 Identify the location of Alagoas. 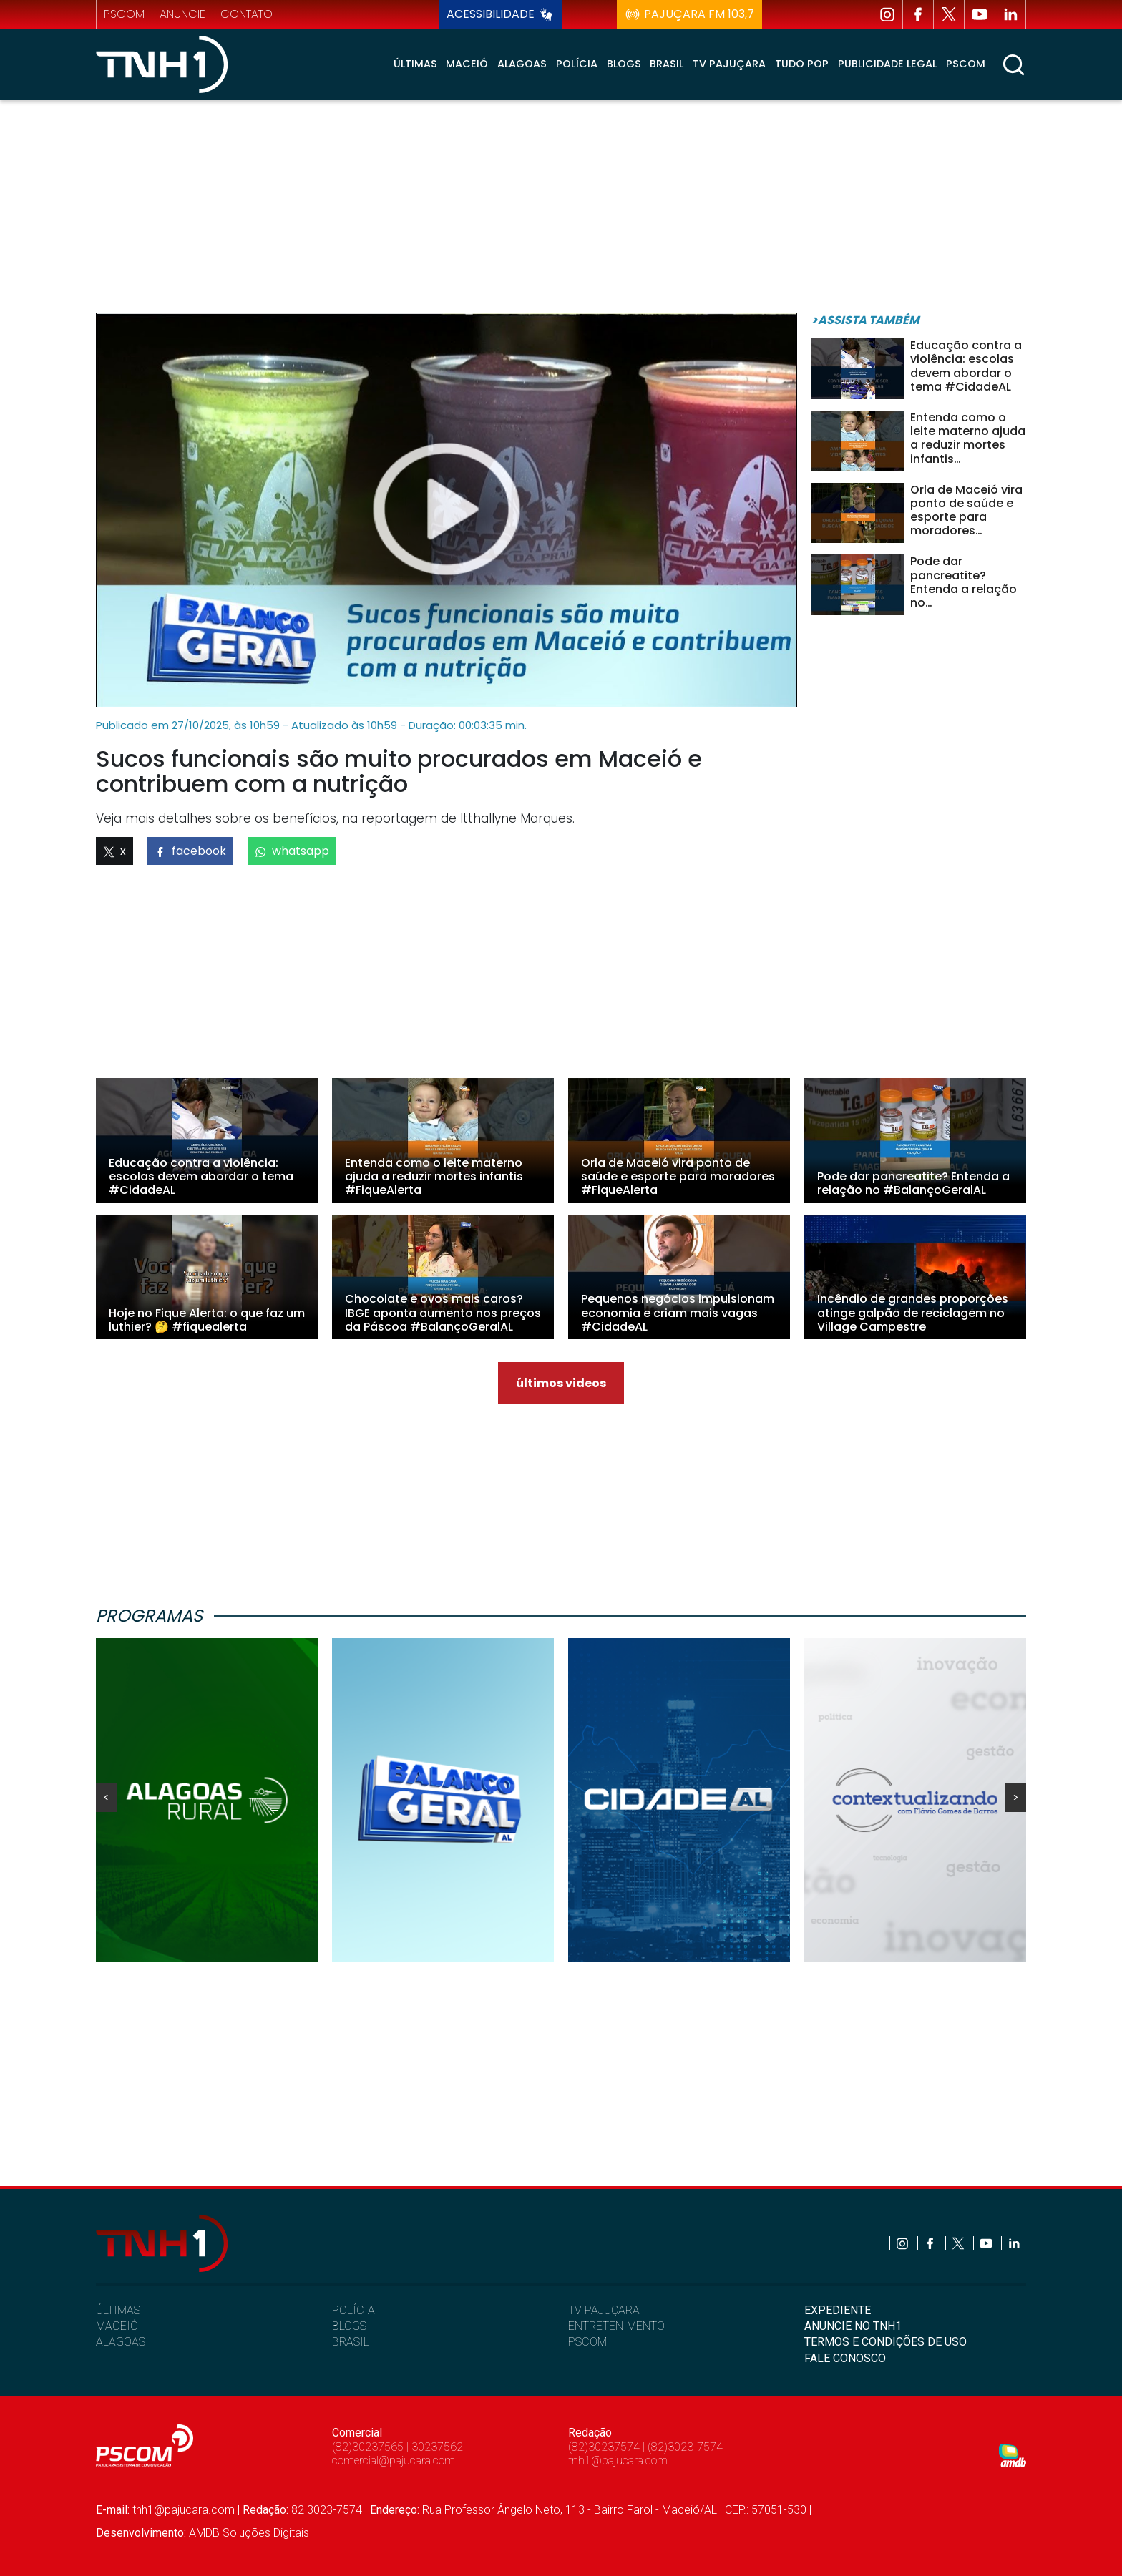
(522, 64).